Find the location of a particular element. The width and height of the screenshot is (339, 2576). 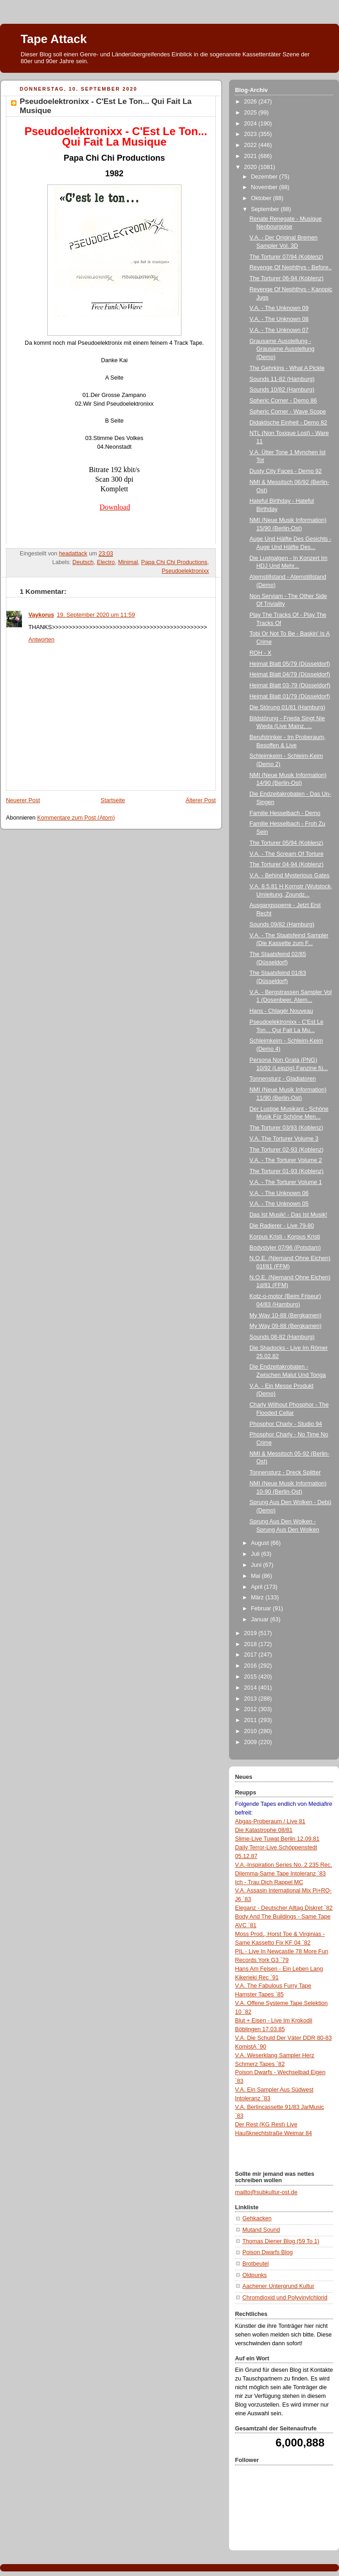

Brotbeutel is located at coordinates (255, 2264).